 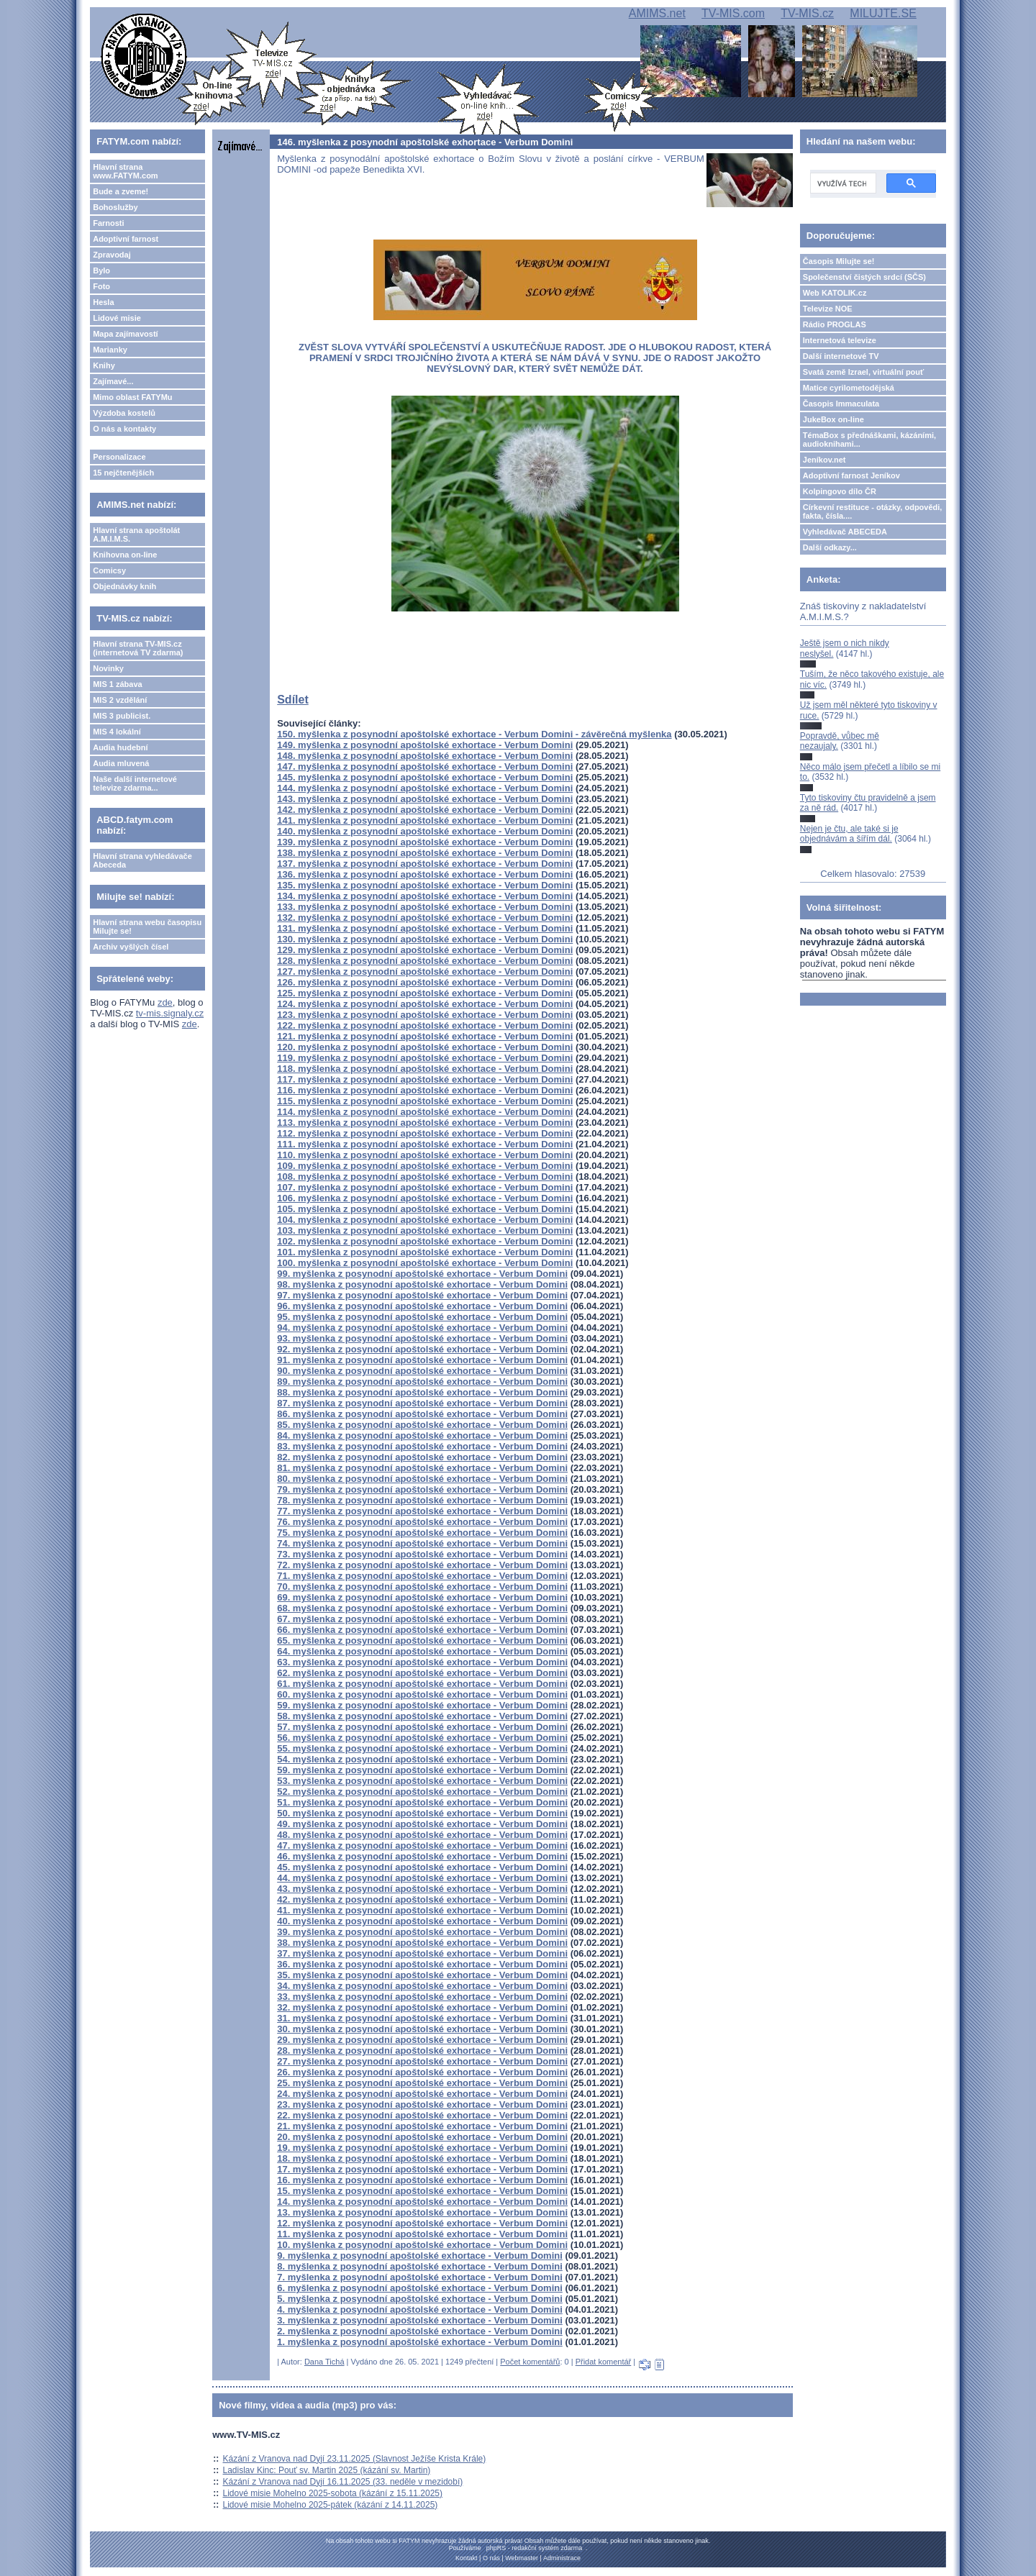 What do you see at coordinates (119, 456) in the screenshot?
I see `Personalizace` at bounding box center [119, 456].